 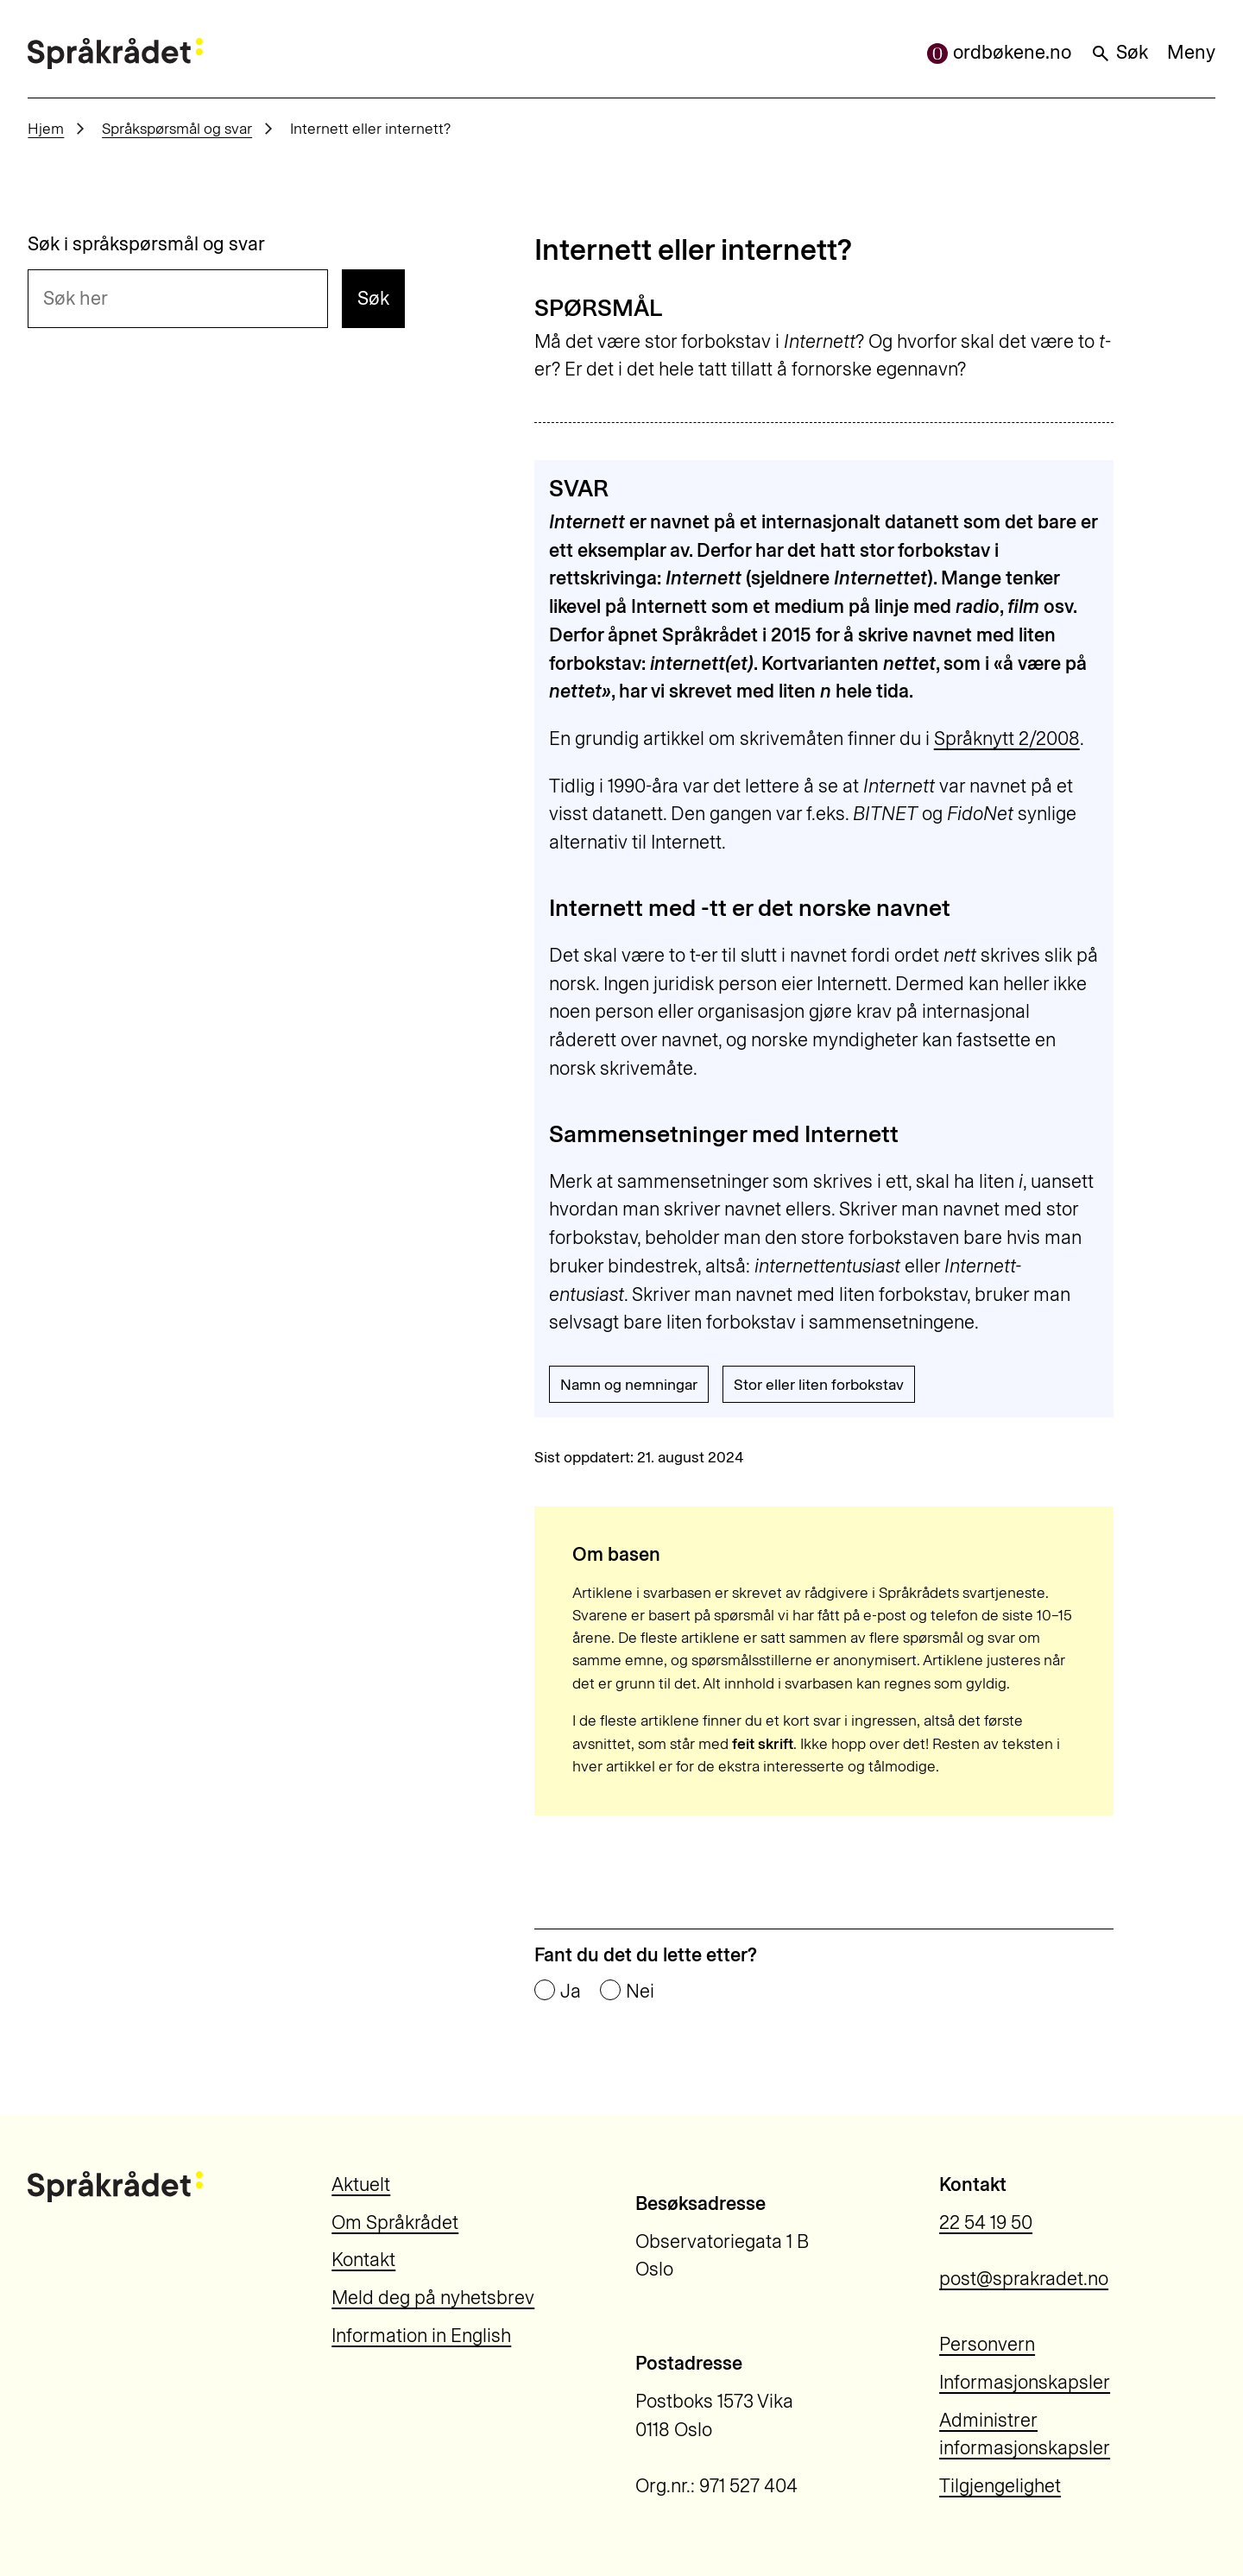 What do you see at coordinates (628, 1384) in the screenshot?
I see `Namn og nemningar` at bounding box center [628, 1384].